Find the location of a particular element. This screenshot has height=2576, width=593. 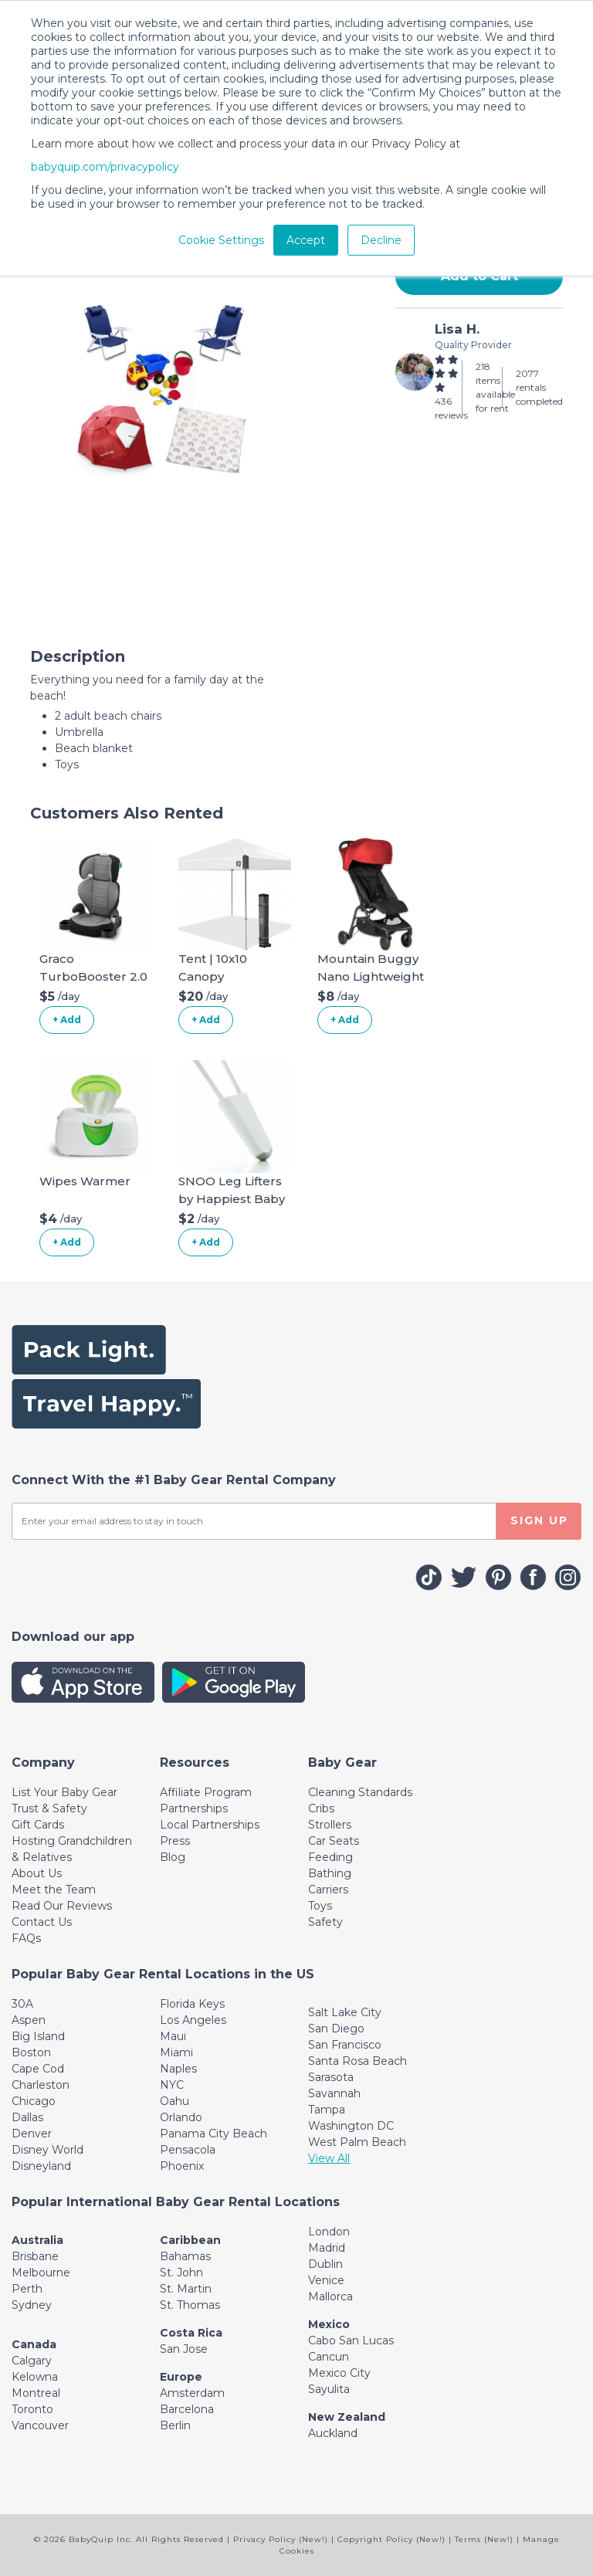

Bahamas is located at coordinates (185, 2256).